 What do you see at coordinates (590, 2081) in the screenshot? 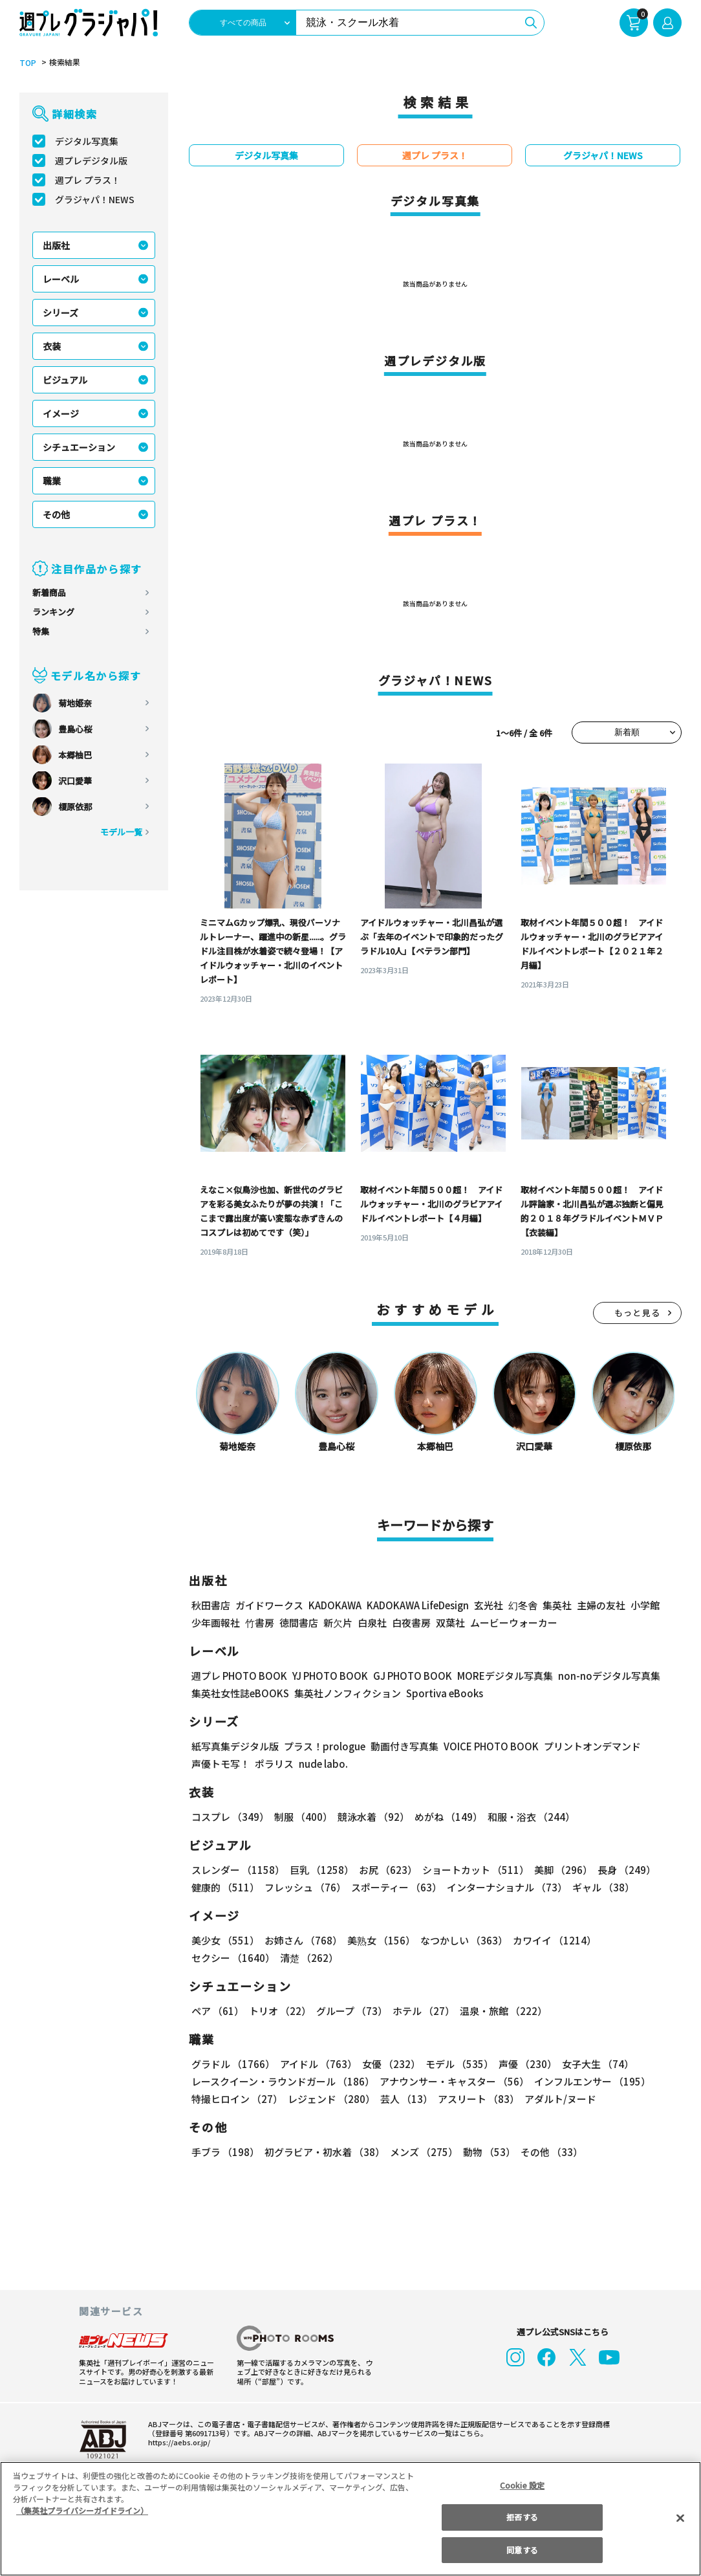
I see `インフルエンサー` at bounding box center [590, 2081].